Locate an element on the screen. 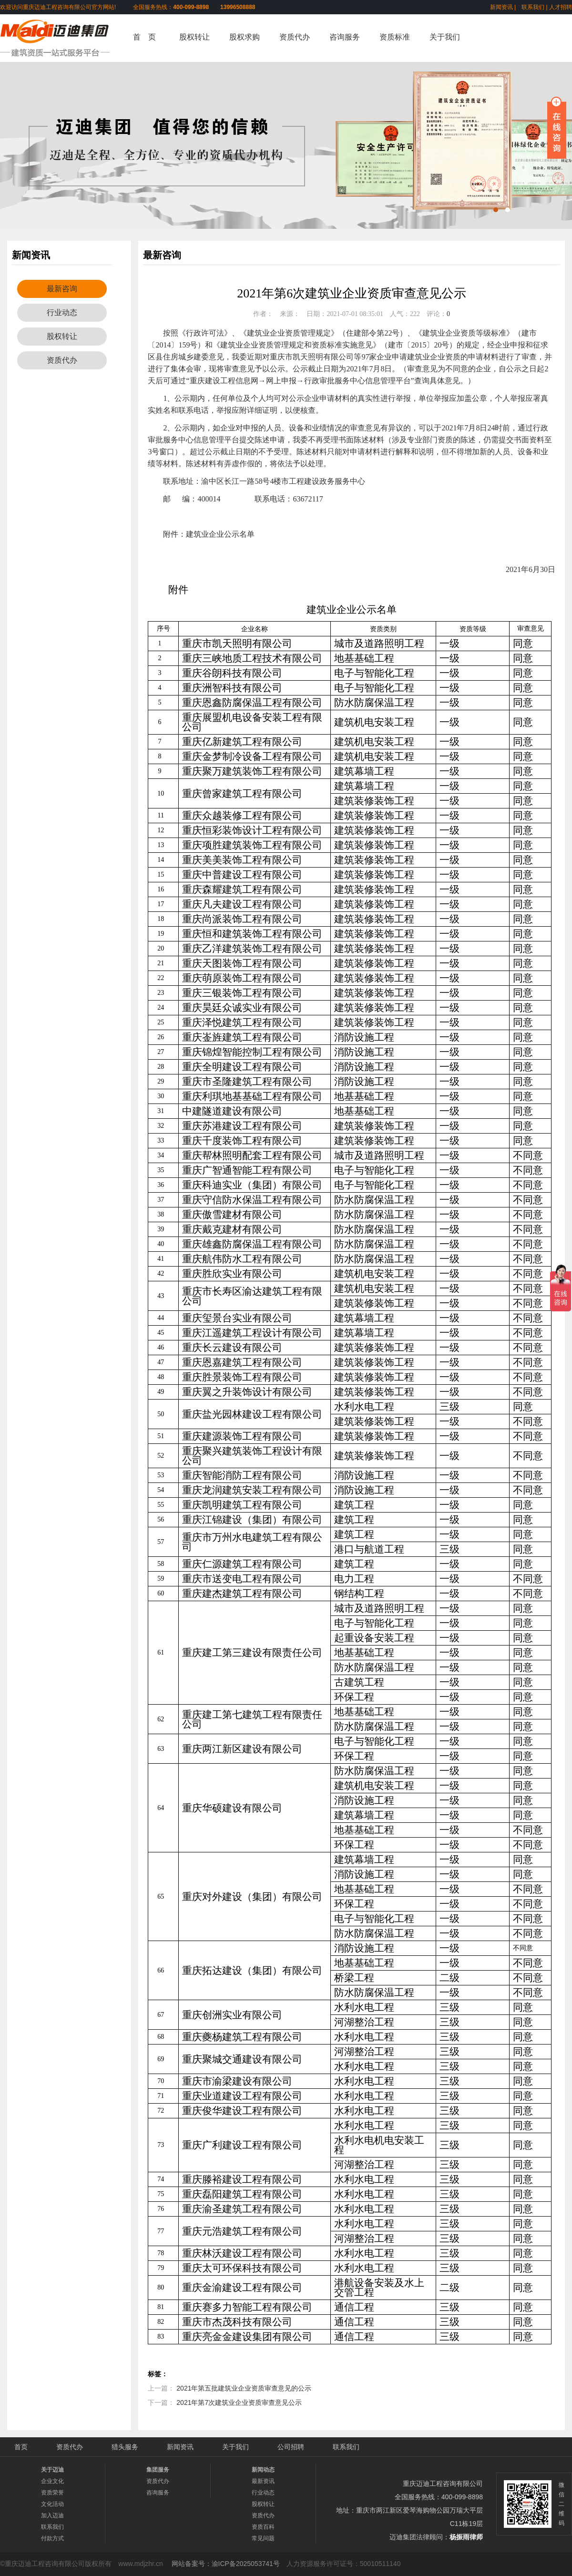 This screenshot has width=572, height=2576. 文化活动 is located at coordinates (52, 2504).